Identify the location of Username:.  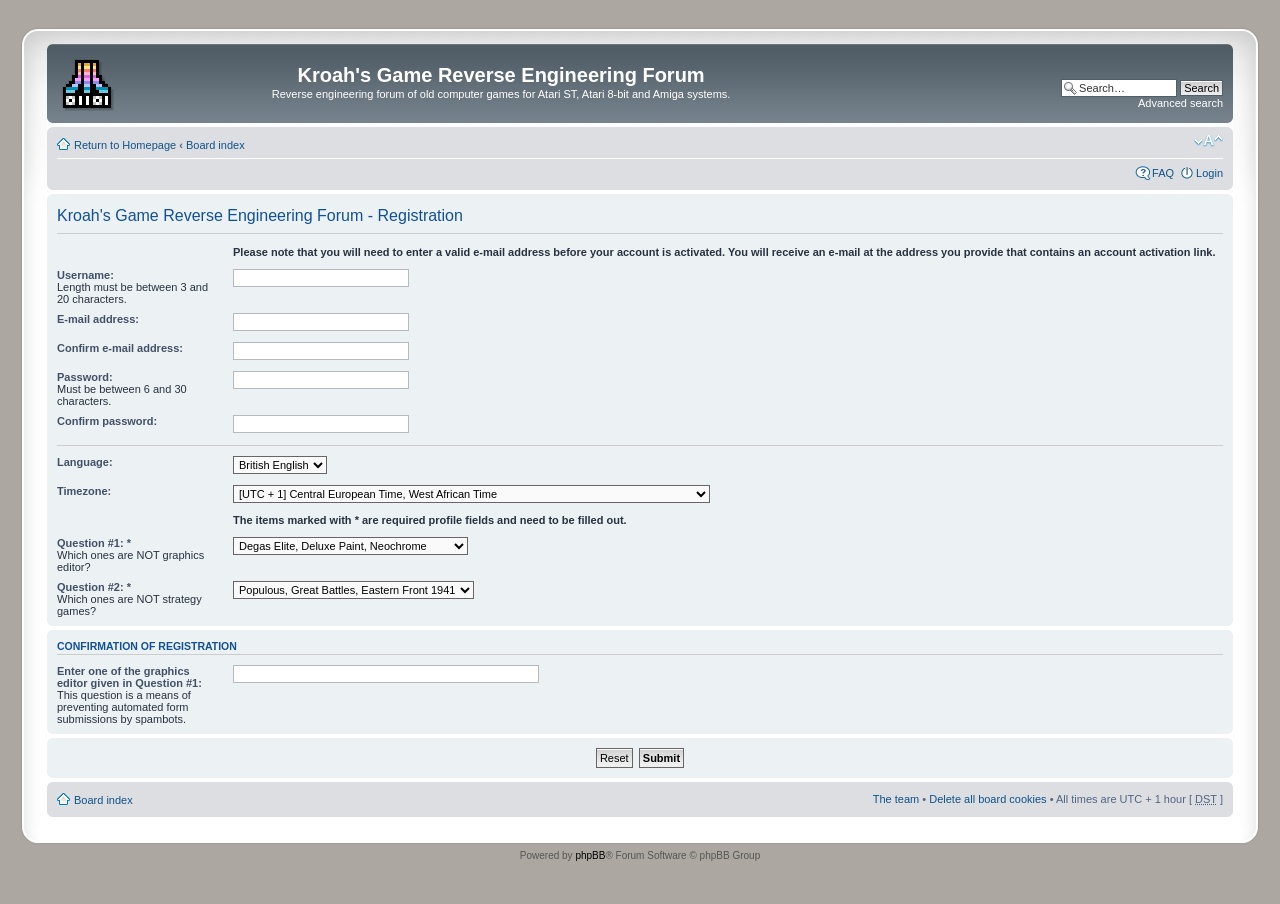
(85, 275).